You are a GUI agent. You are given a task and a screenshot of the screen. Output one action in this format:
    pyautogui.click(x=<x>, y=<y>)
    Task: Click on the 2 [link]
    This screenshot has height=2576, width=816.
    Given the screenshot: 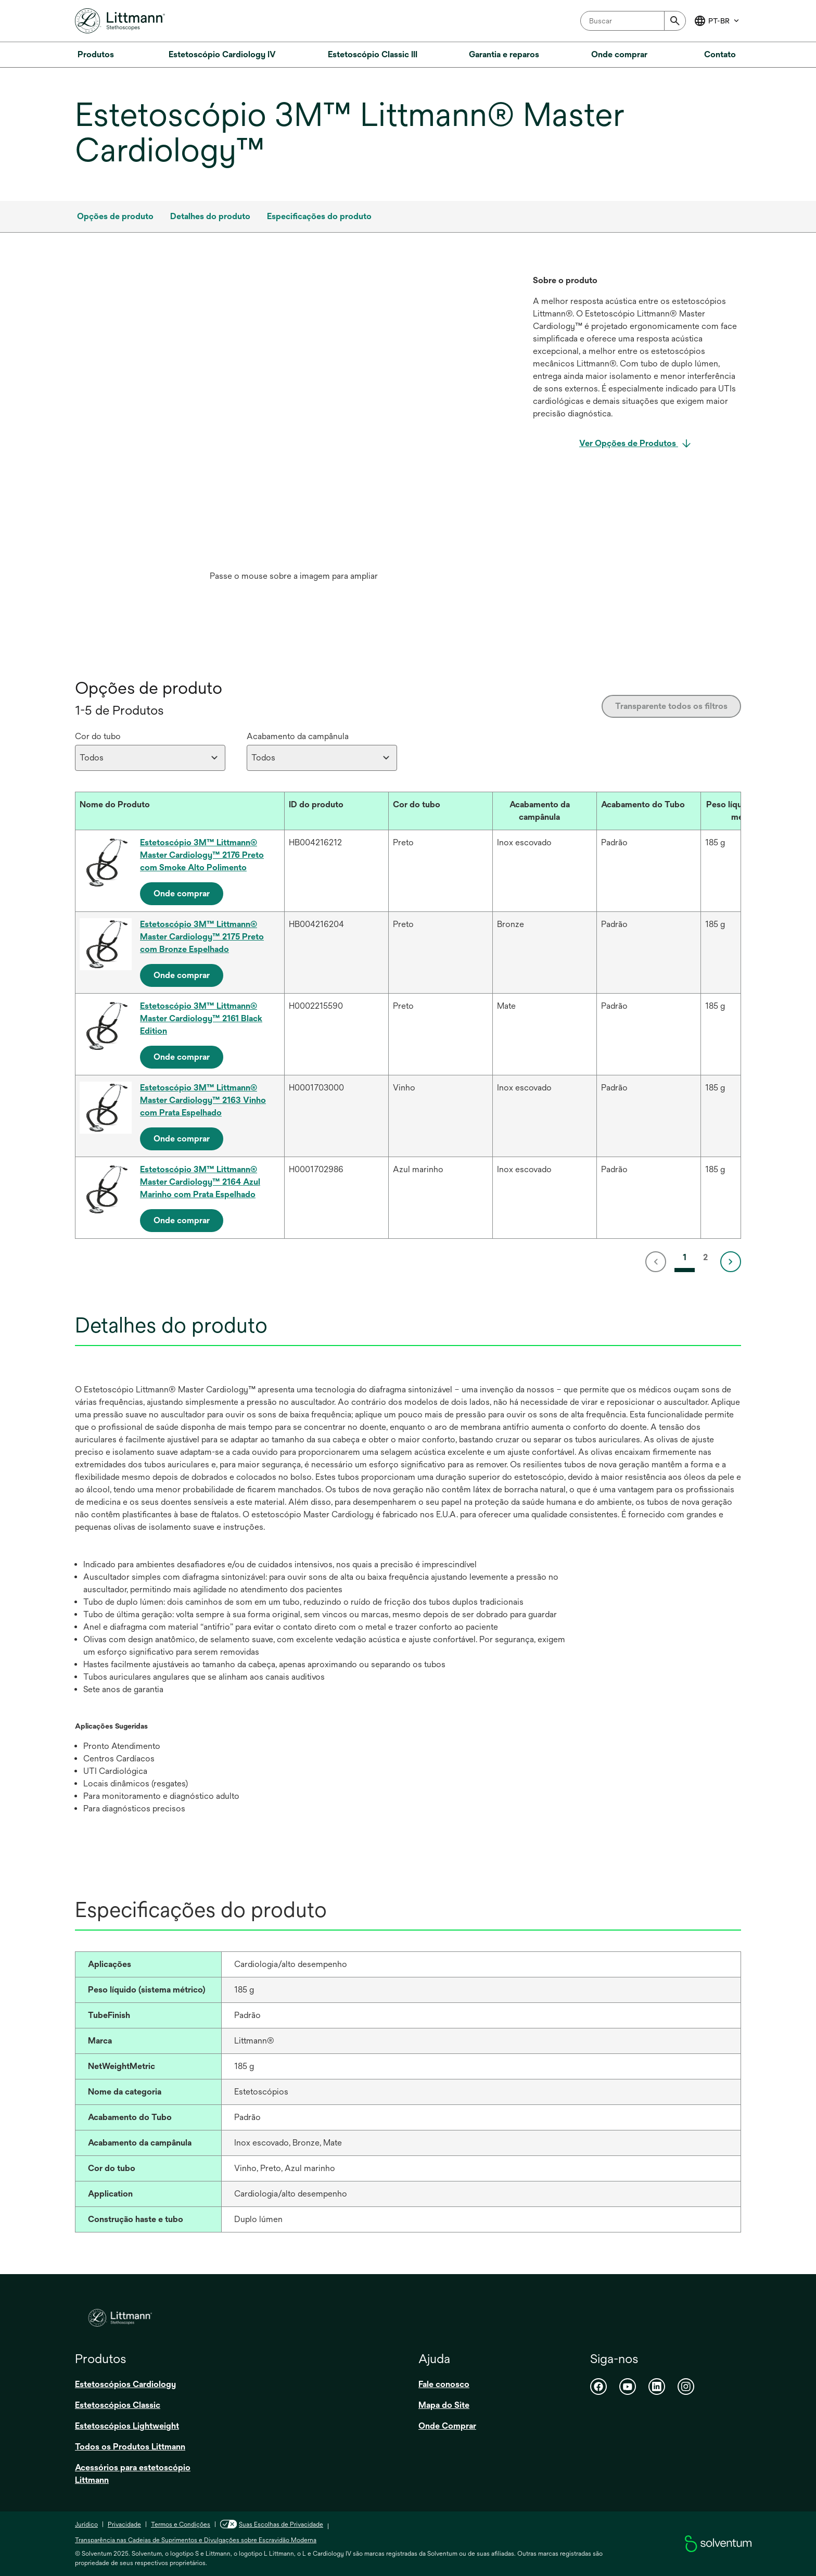 What is the action you would take?
    pyautogui.click(x=705, y=1257)
    